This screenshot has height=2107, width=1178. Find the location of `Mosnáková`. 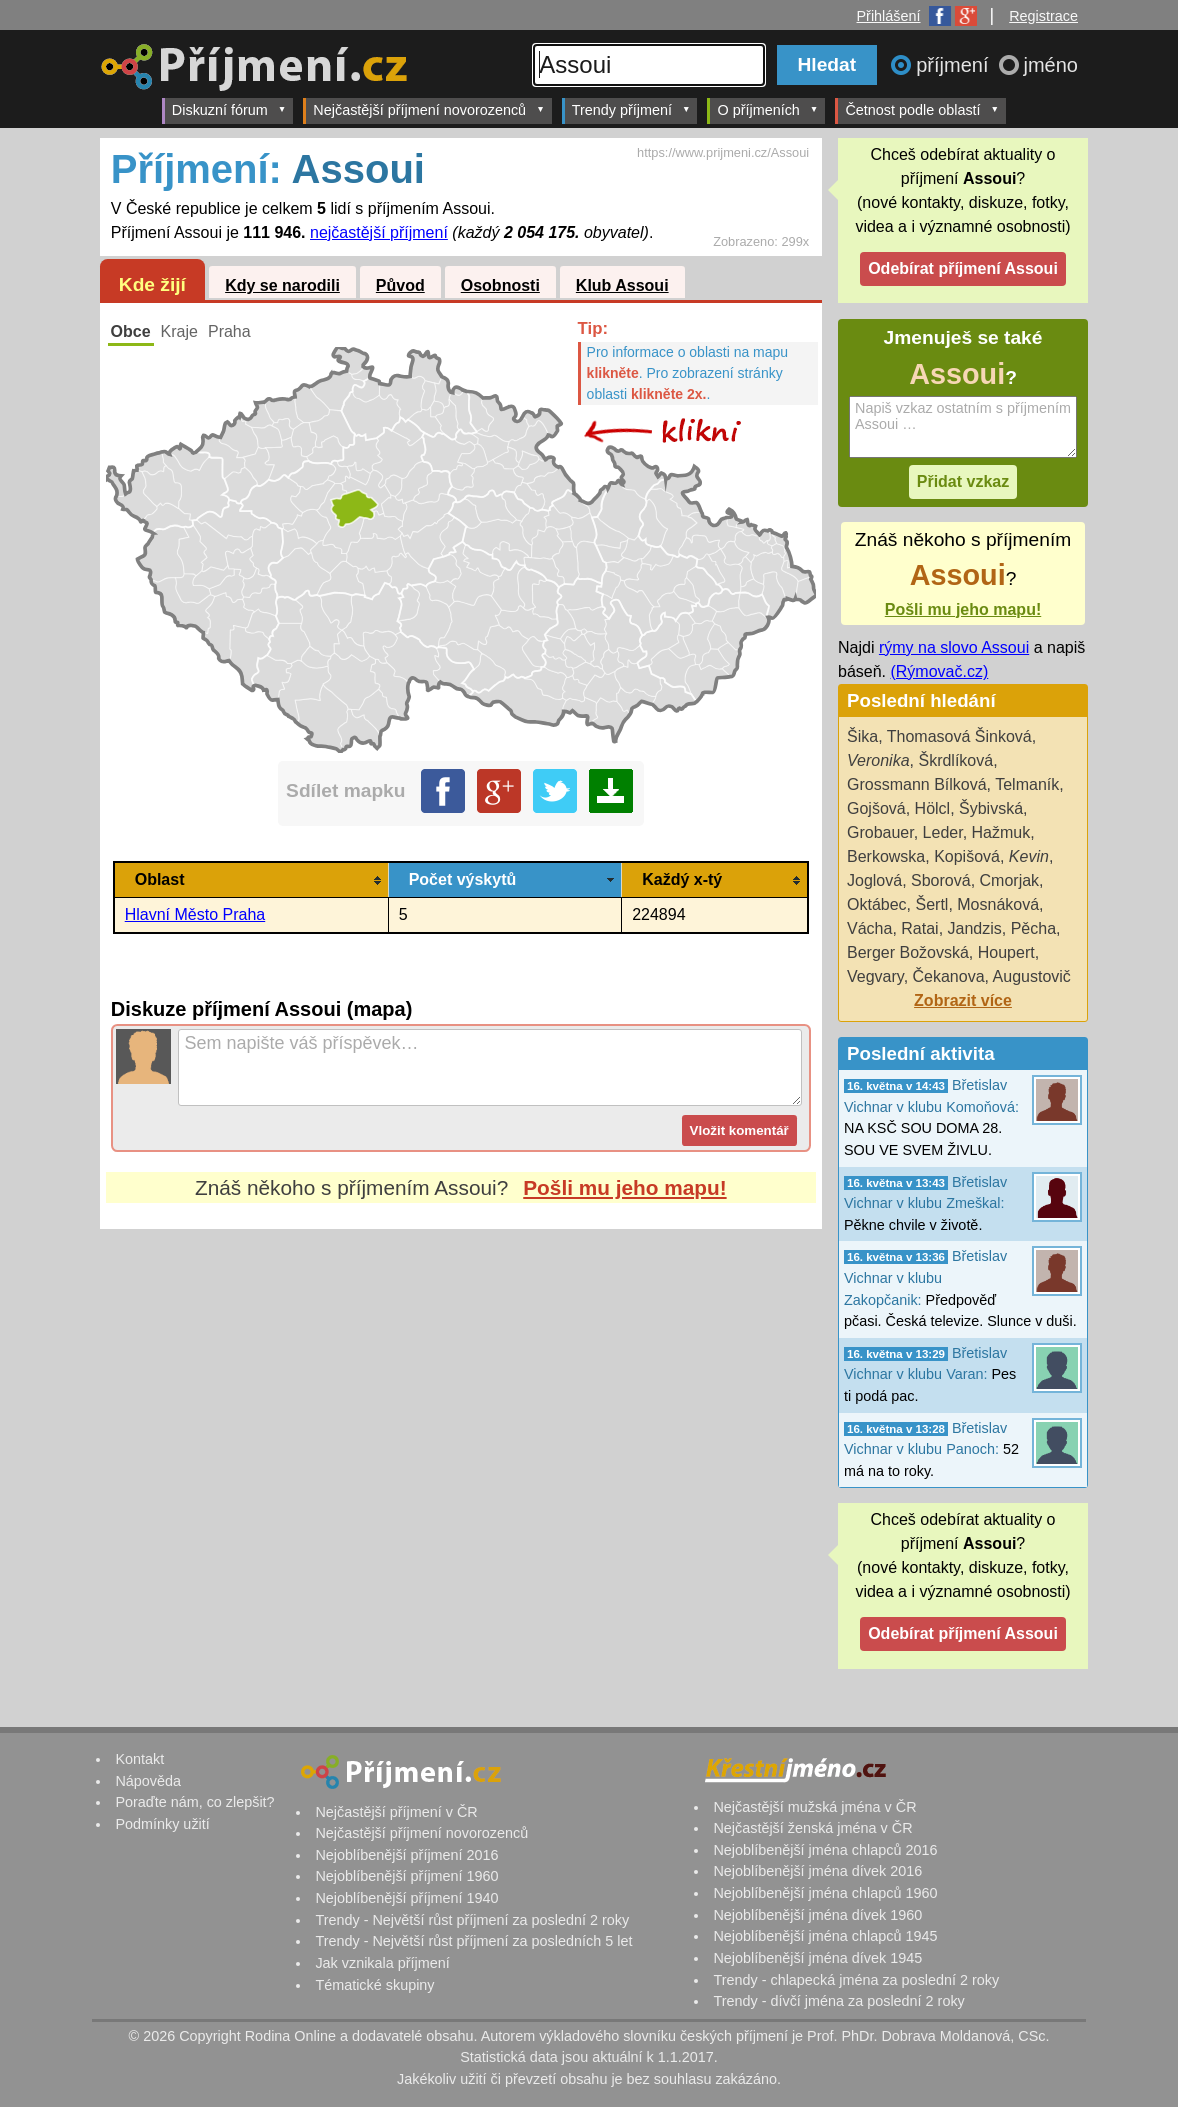

Mosnáková is located at coordinates (998, 904).